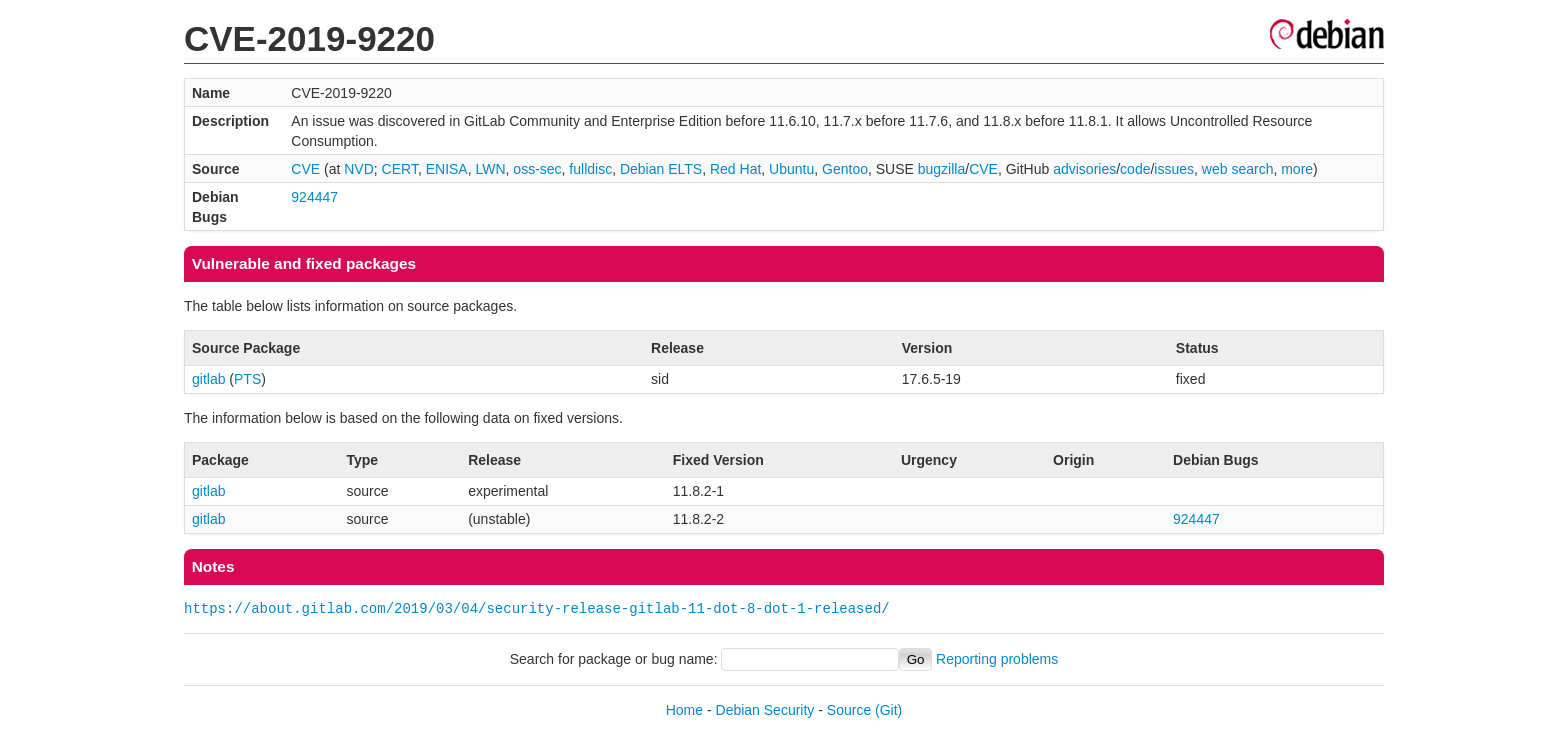 The height and width of the screenshot is (734, 1568). I want to click on gitlab, so click(208, 379).